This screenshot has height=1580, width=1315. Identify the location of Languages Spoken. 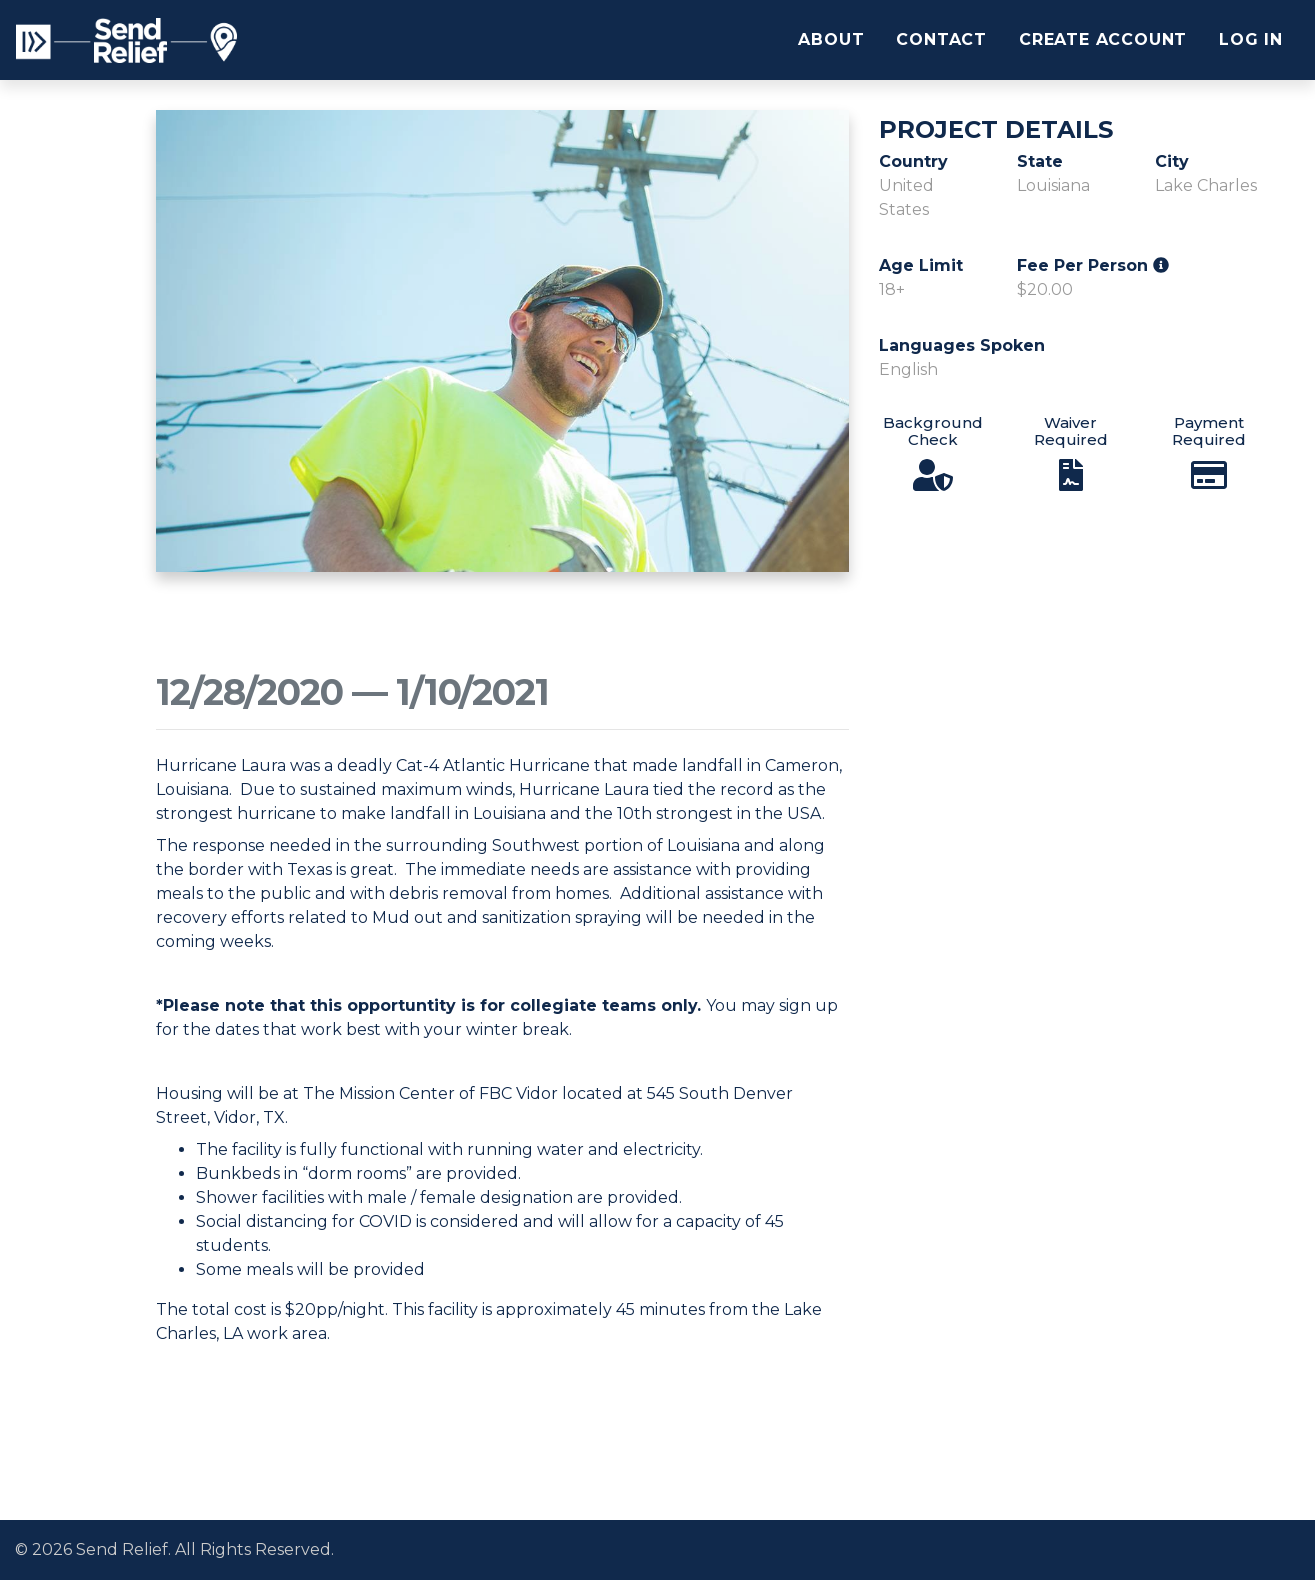
(962, 345).